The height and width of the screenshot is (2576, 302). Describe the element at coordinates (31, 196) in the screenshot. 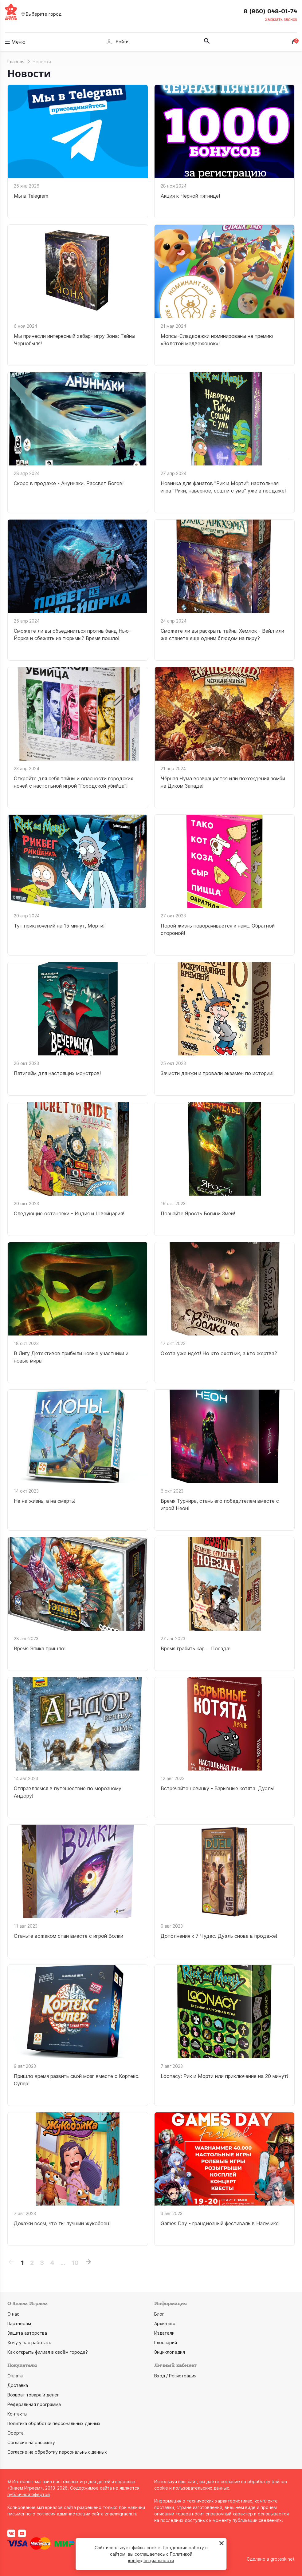

I see `Мы в Telegram` at that location.